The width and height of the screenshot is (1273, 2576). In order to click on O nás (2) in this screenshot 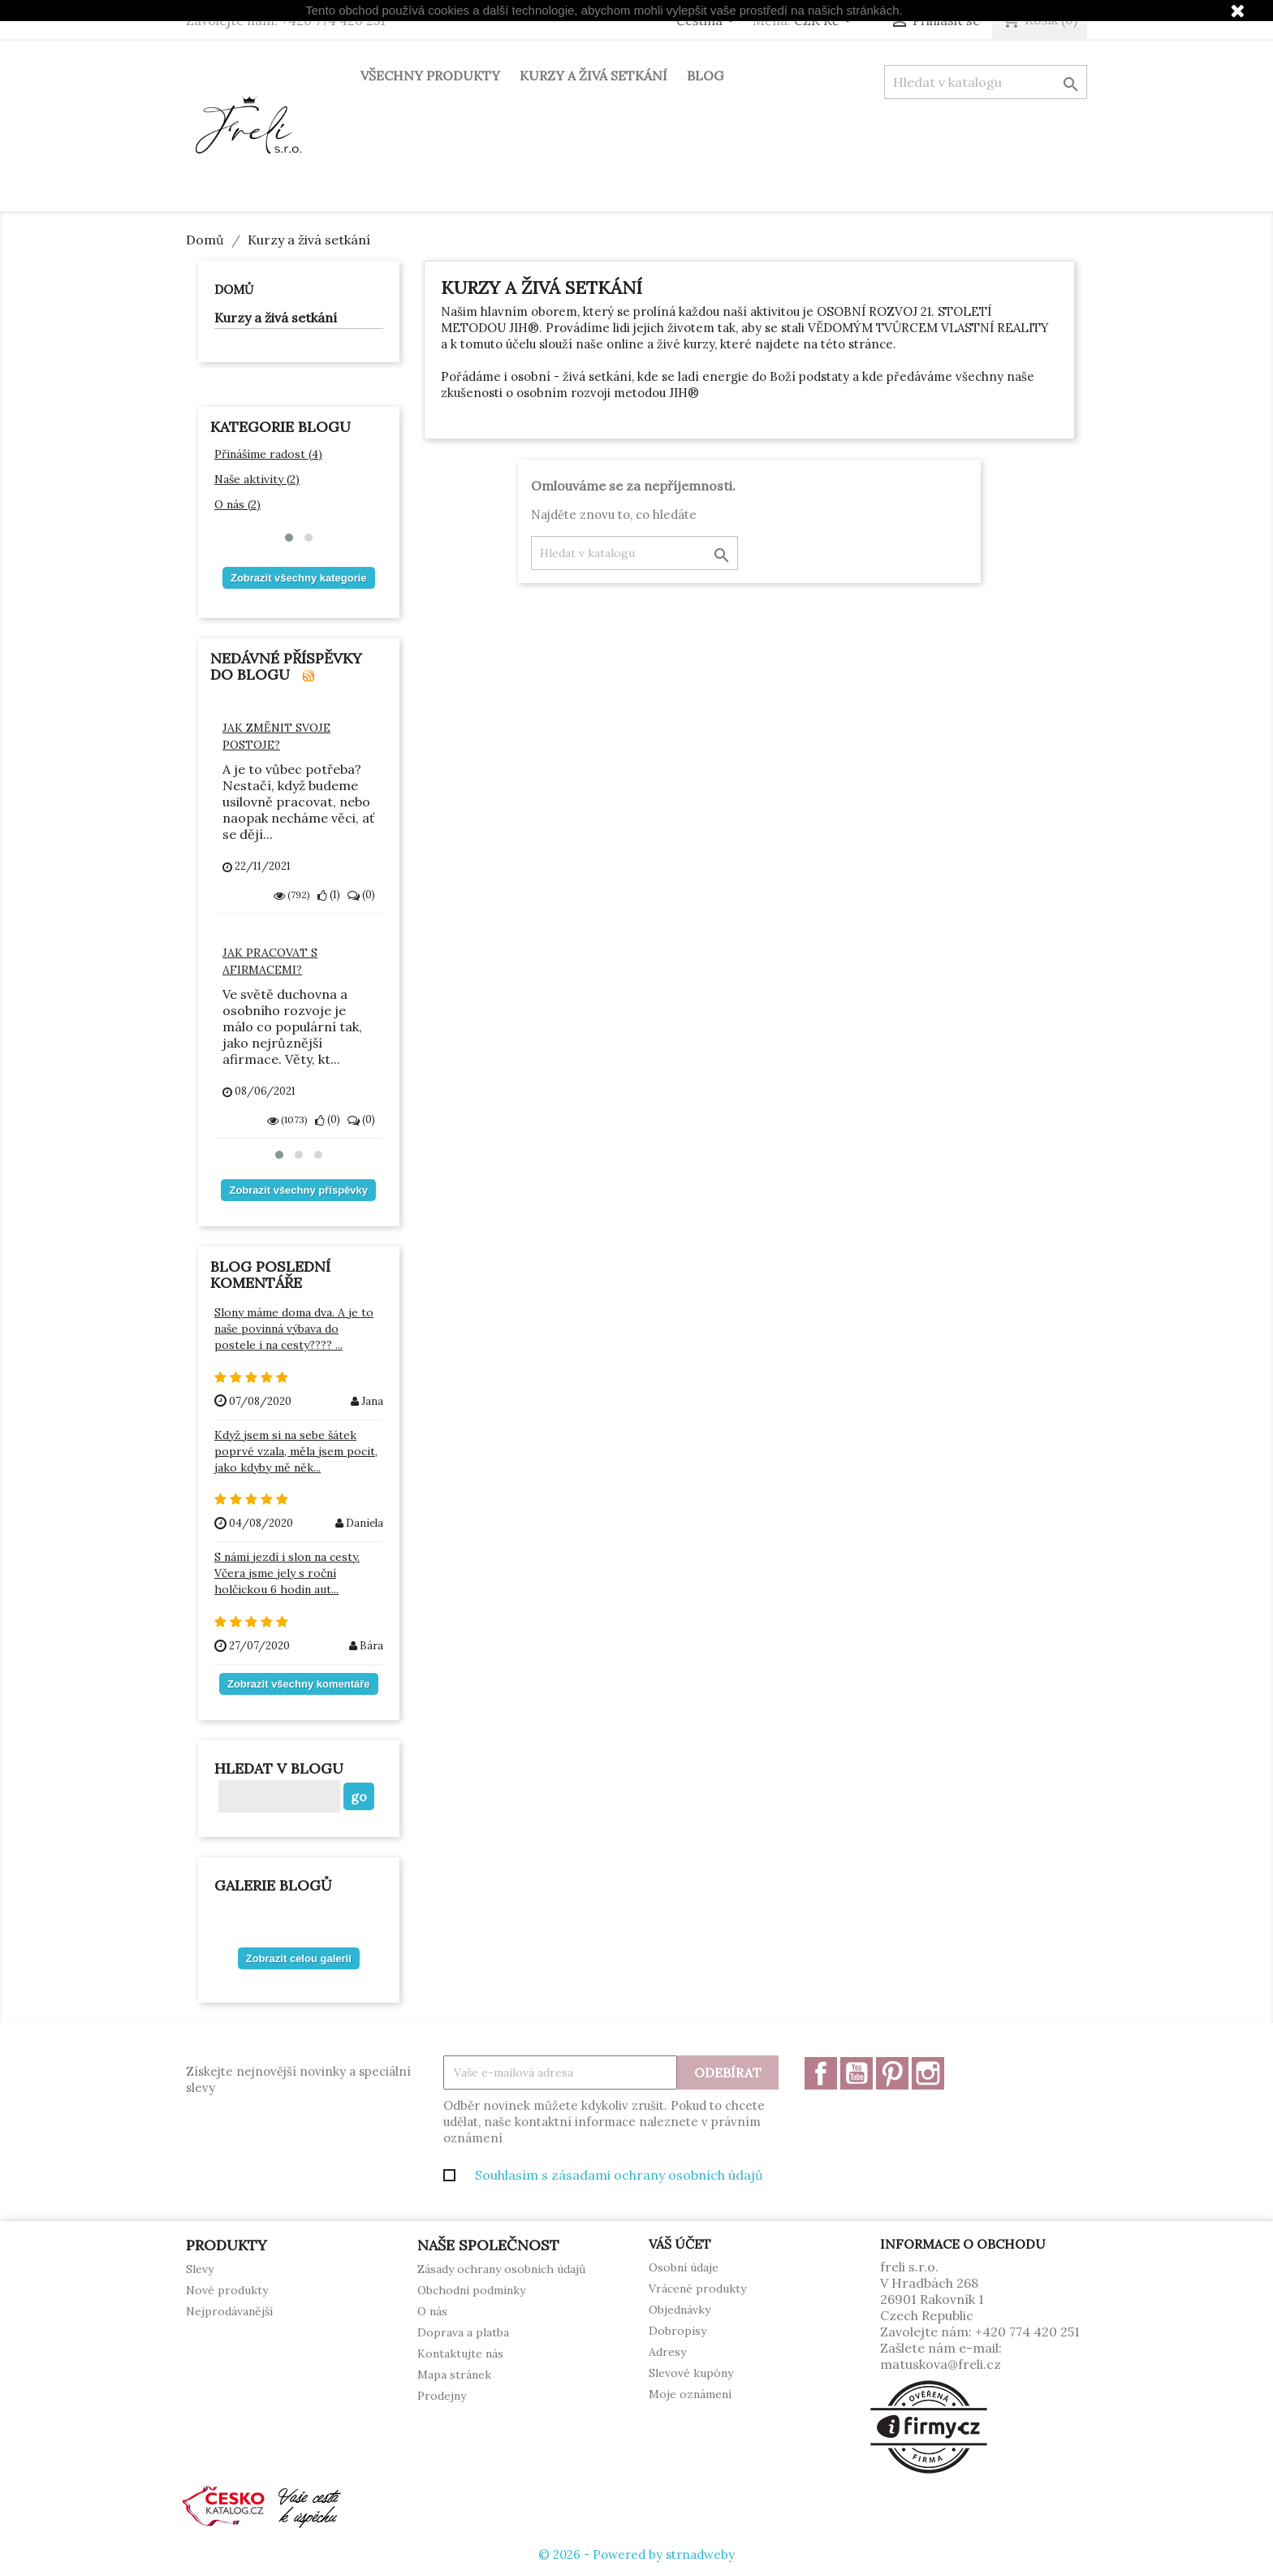, I will do `click(237, 504)`.